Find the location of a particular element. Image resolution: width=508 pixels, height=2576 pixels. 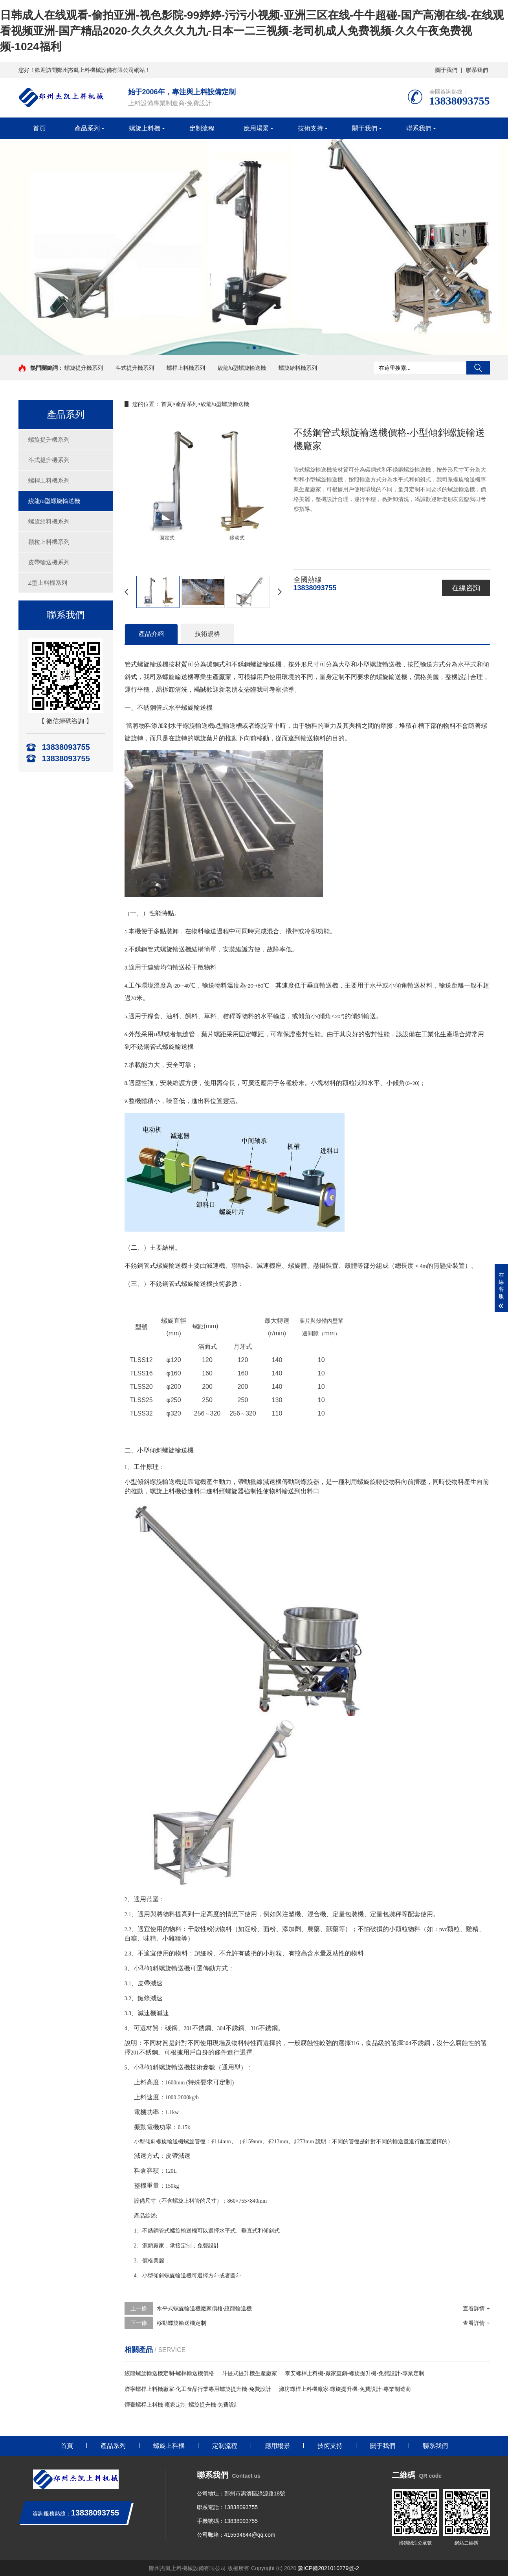

顆粒上料機系列 is located at coordinates (49, 541).